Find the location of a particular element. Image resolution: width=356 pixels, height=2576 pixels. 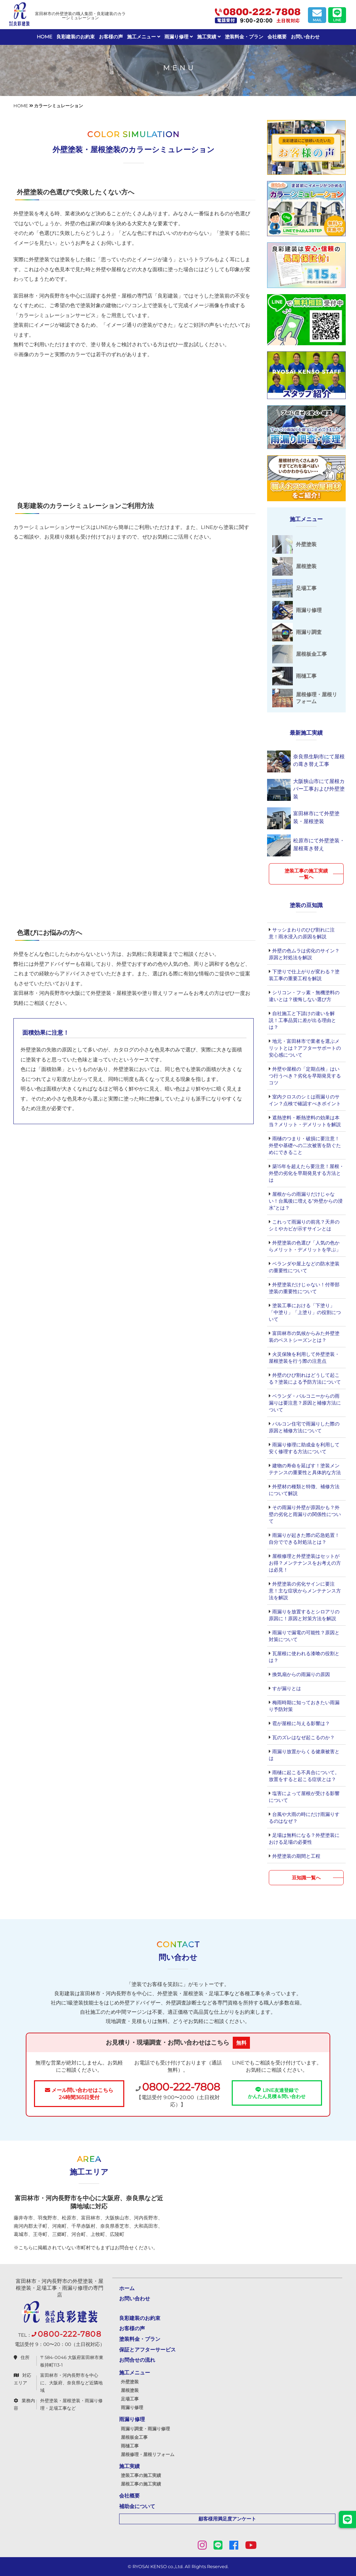

施工メニュー is located at coordinates (143, 37).